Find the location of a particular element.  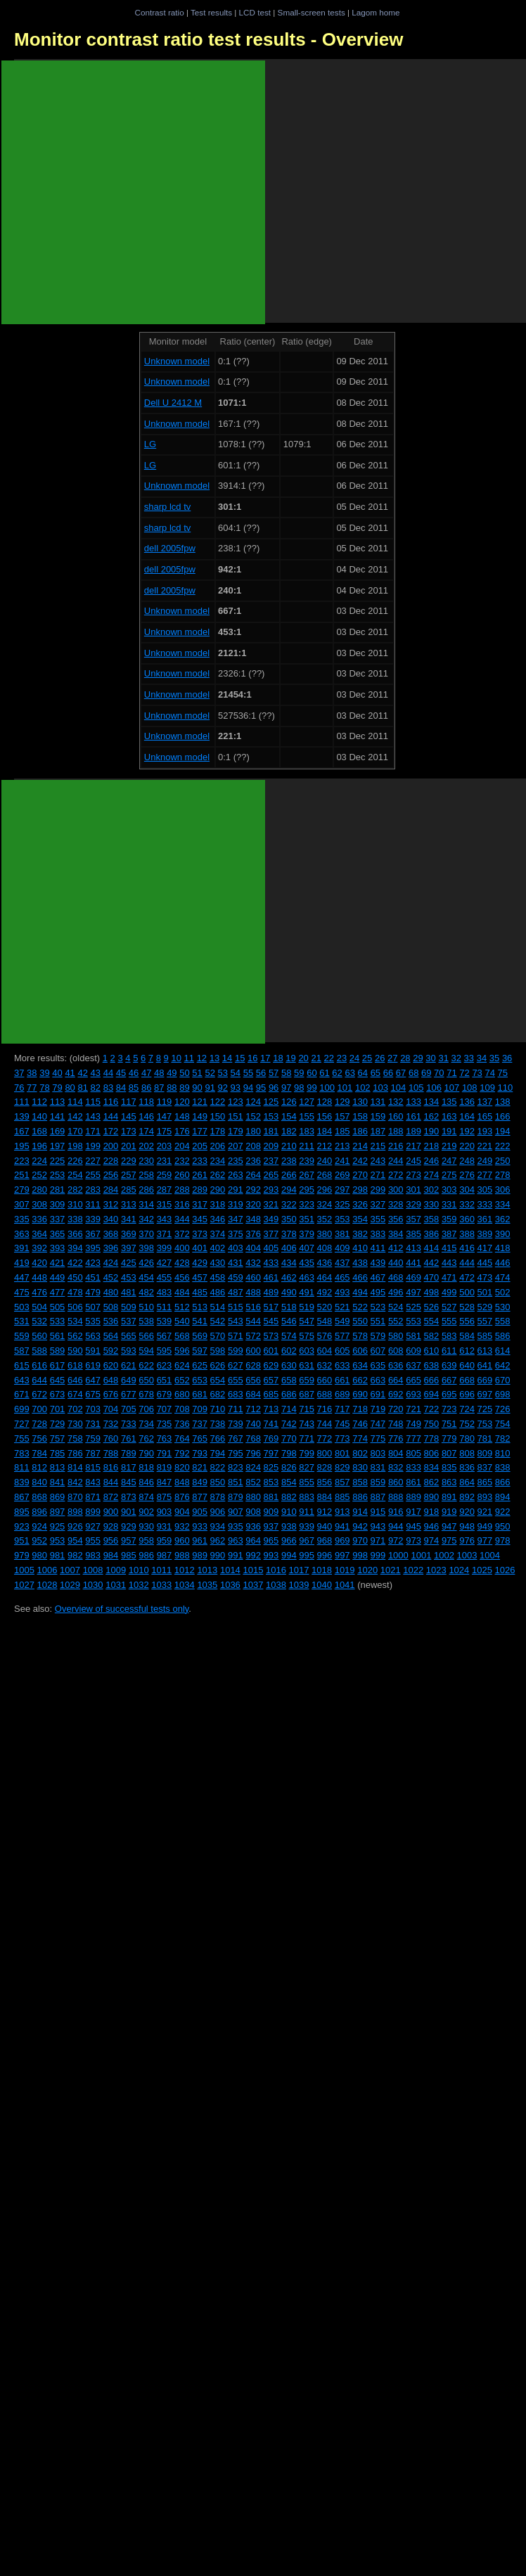

757 is located at coordinates (57, 1438).